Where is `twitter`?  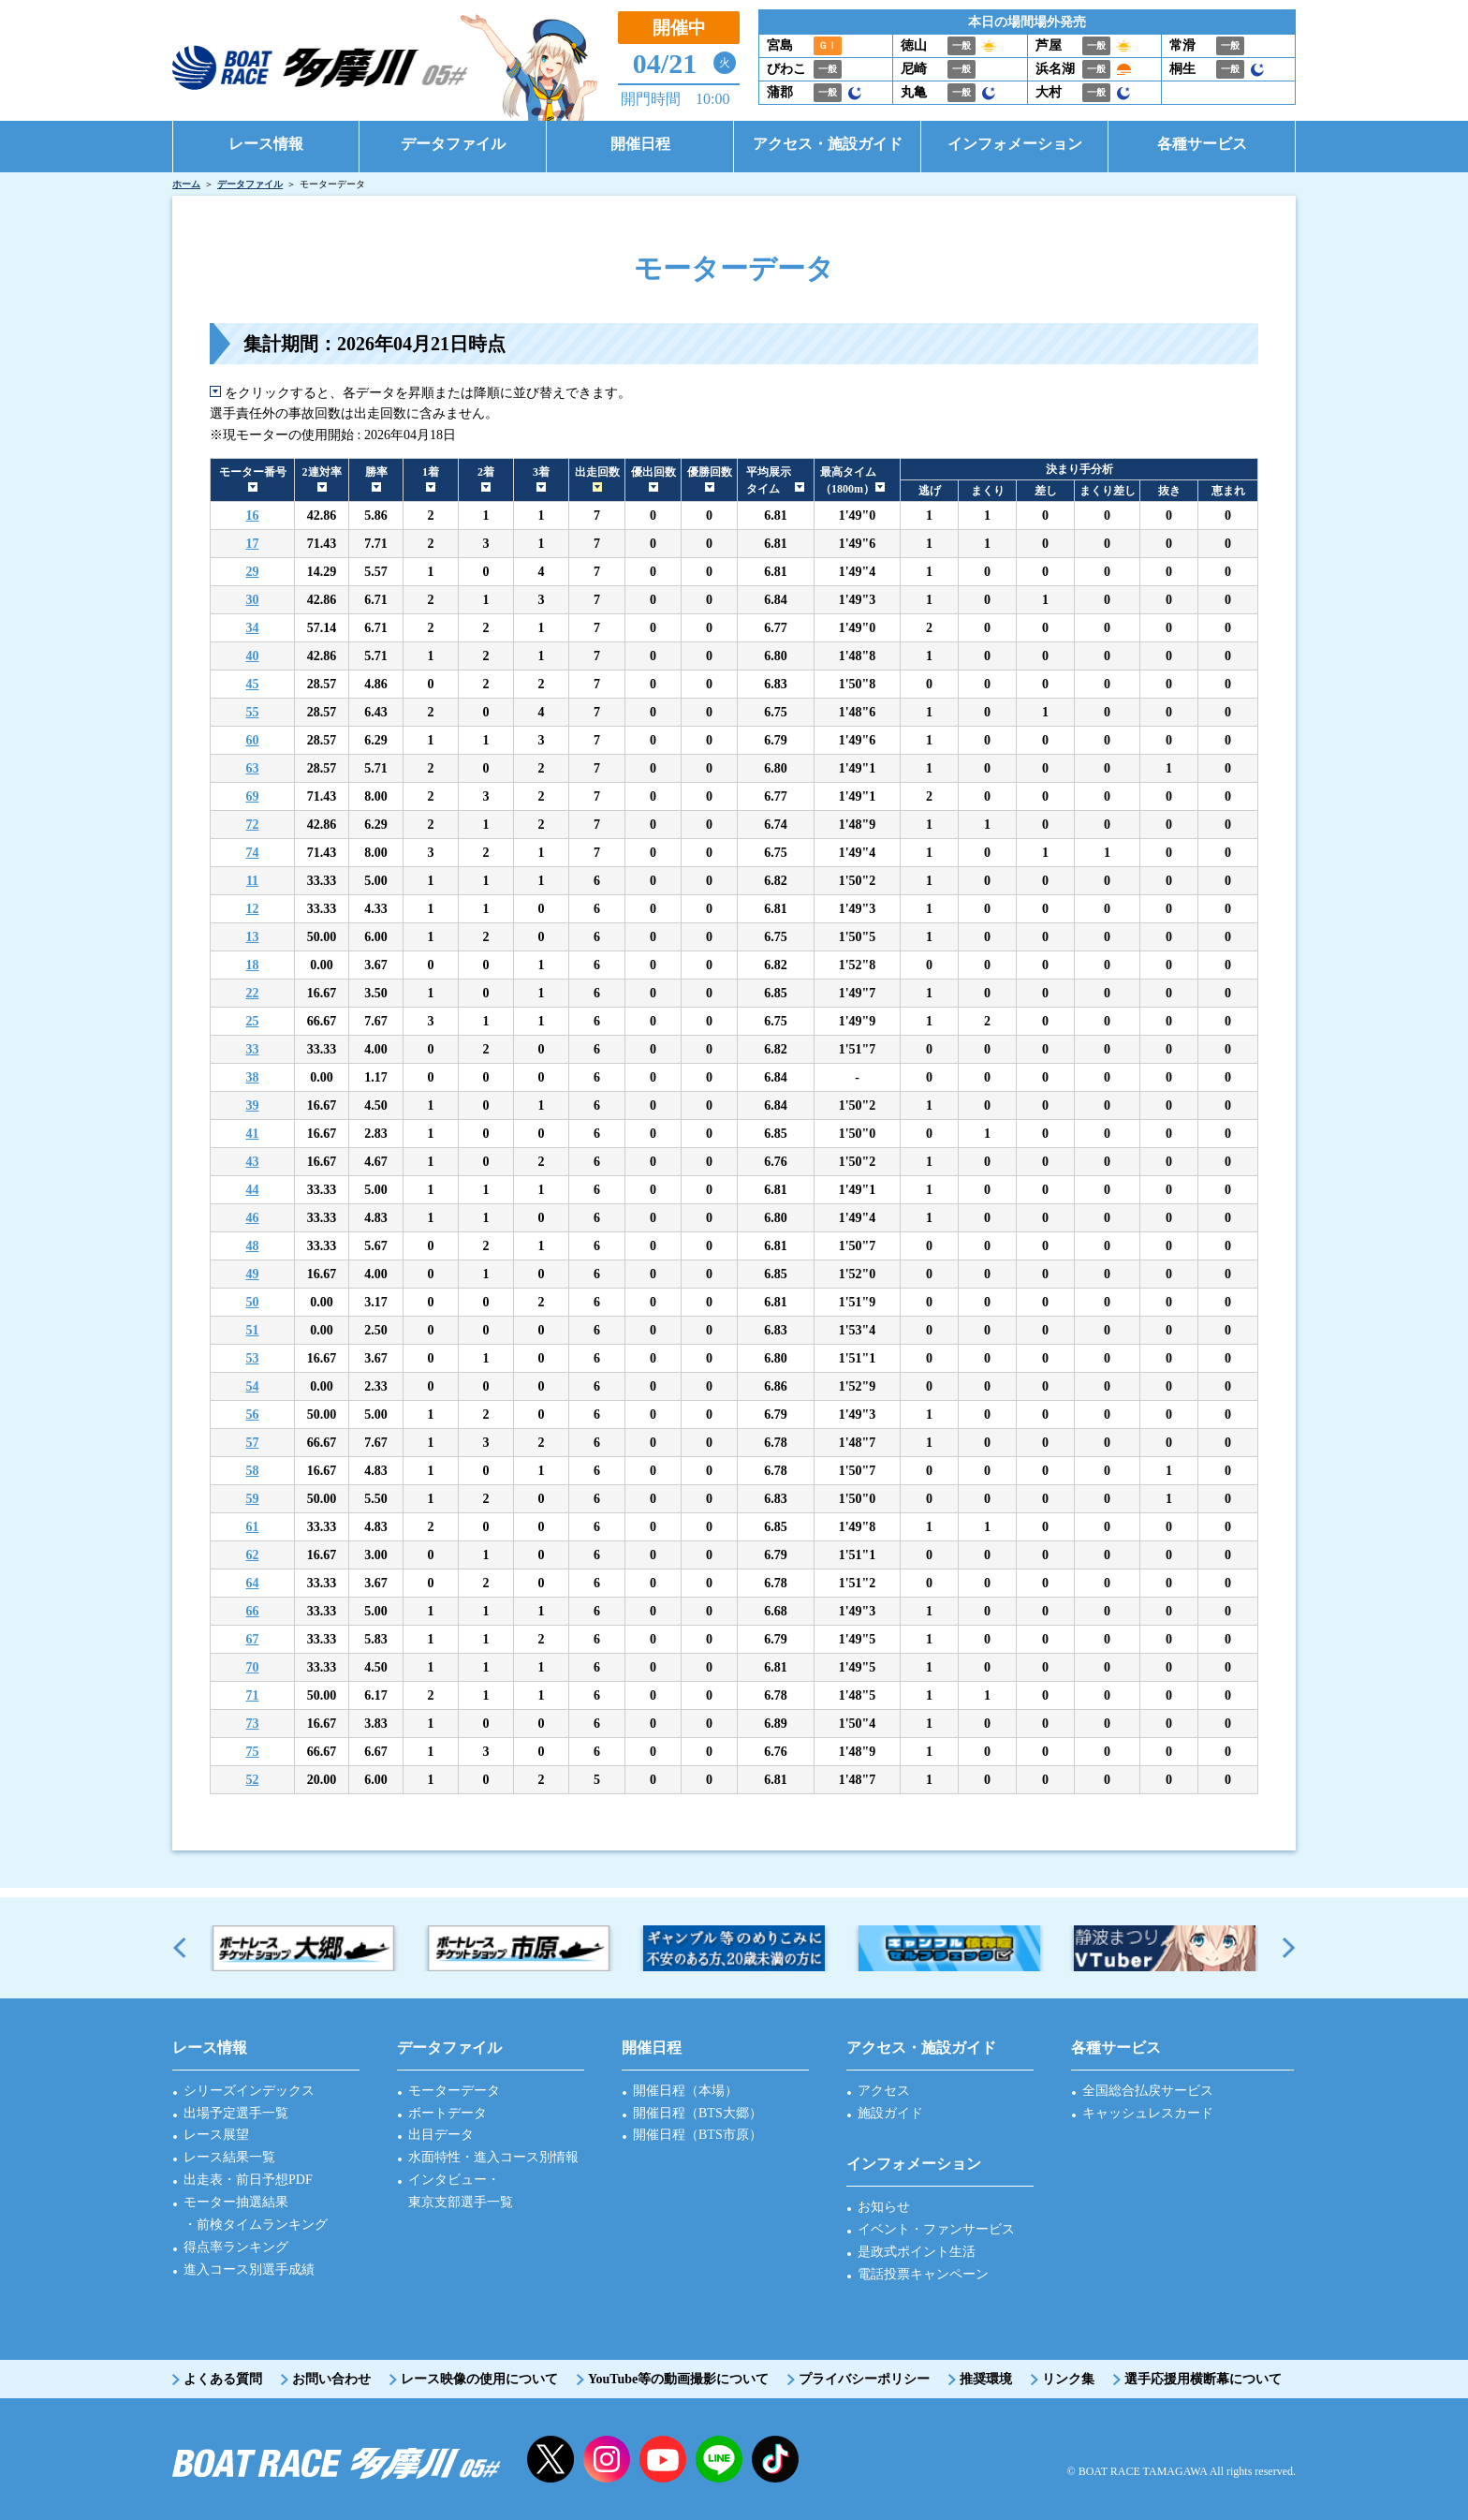 twitter is located at coordinates (550, 2459).